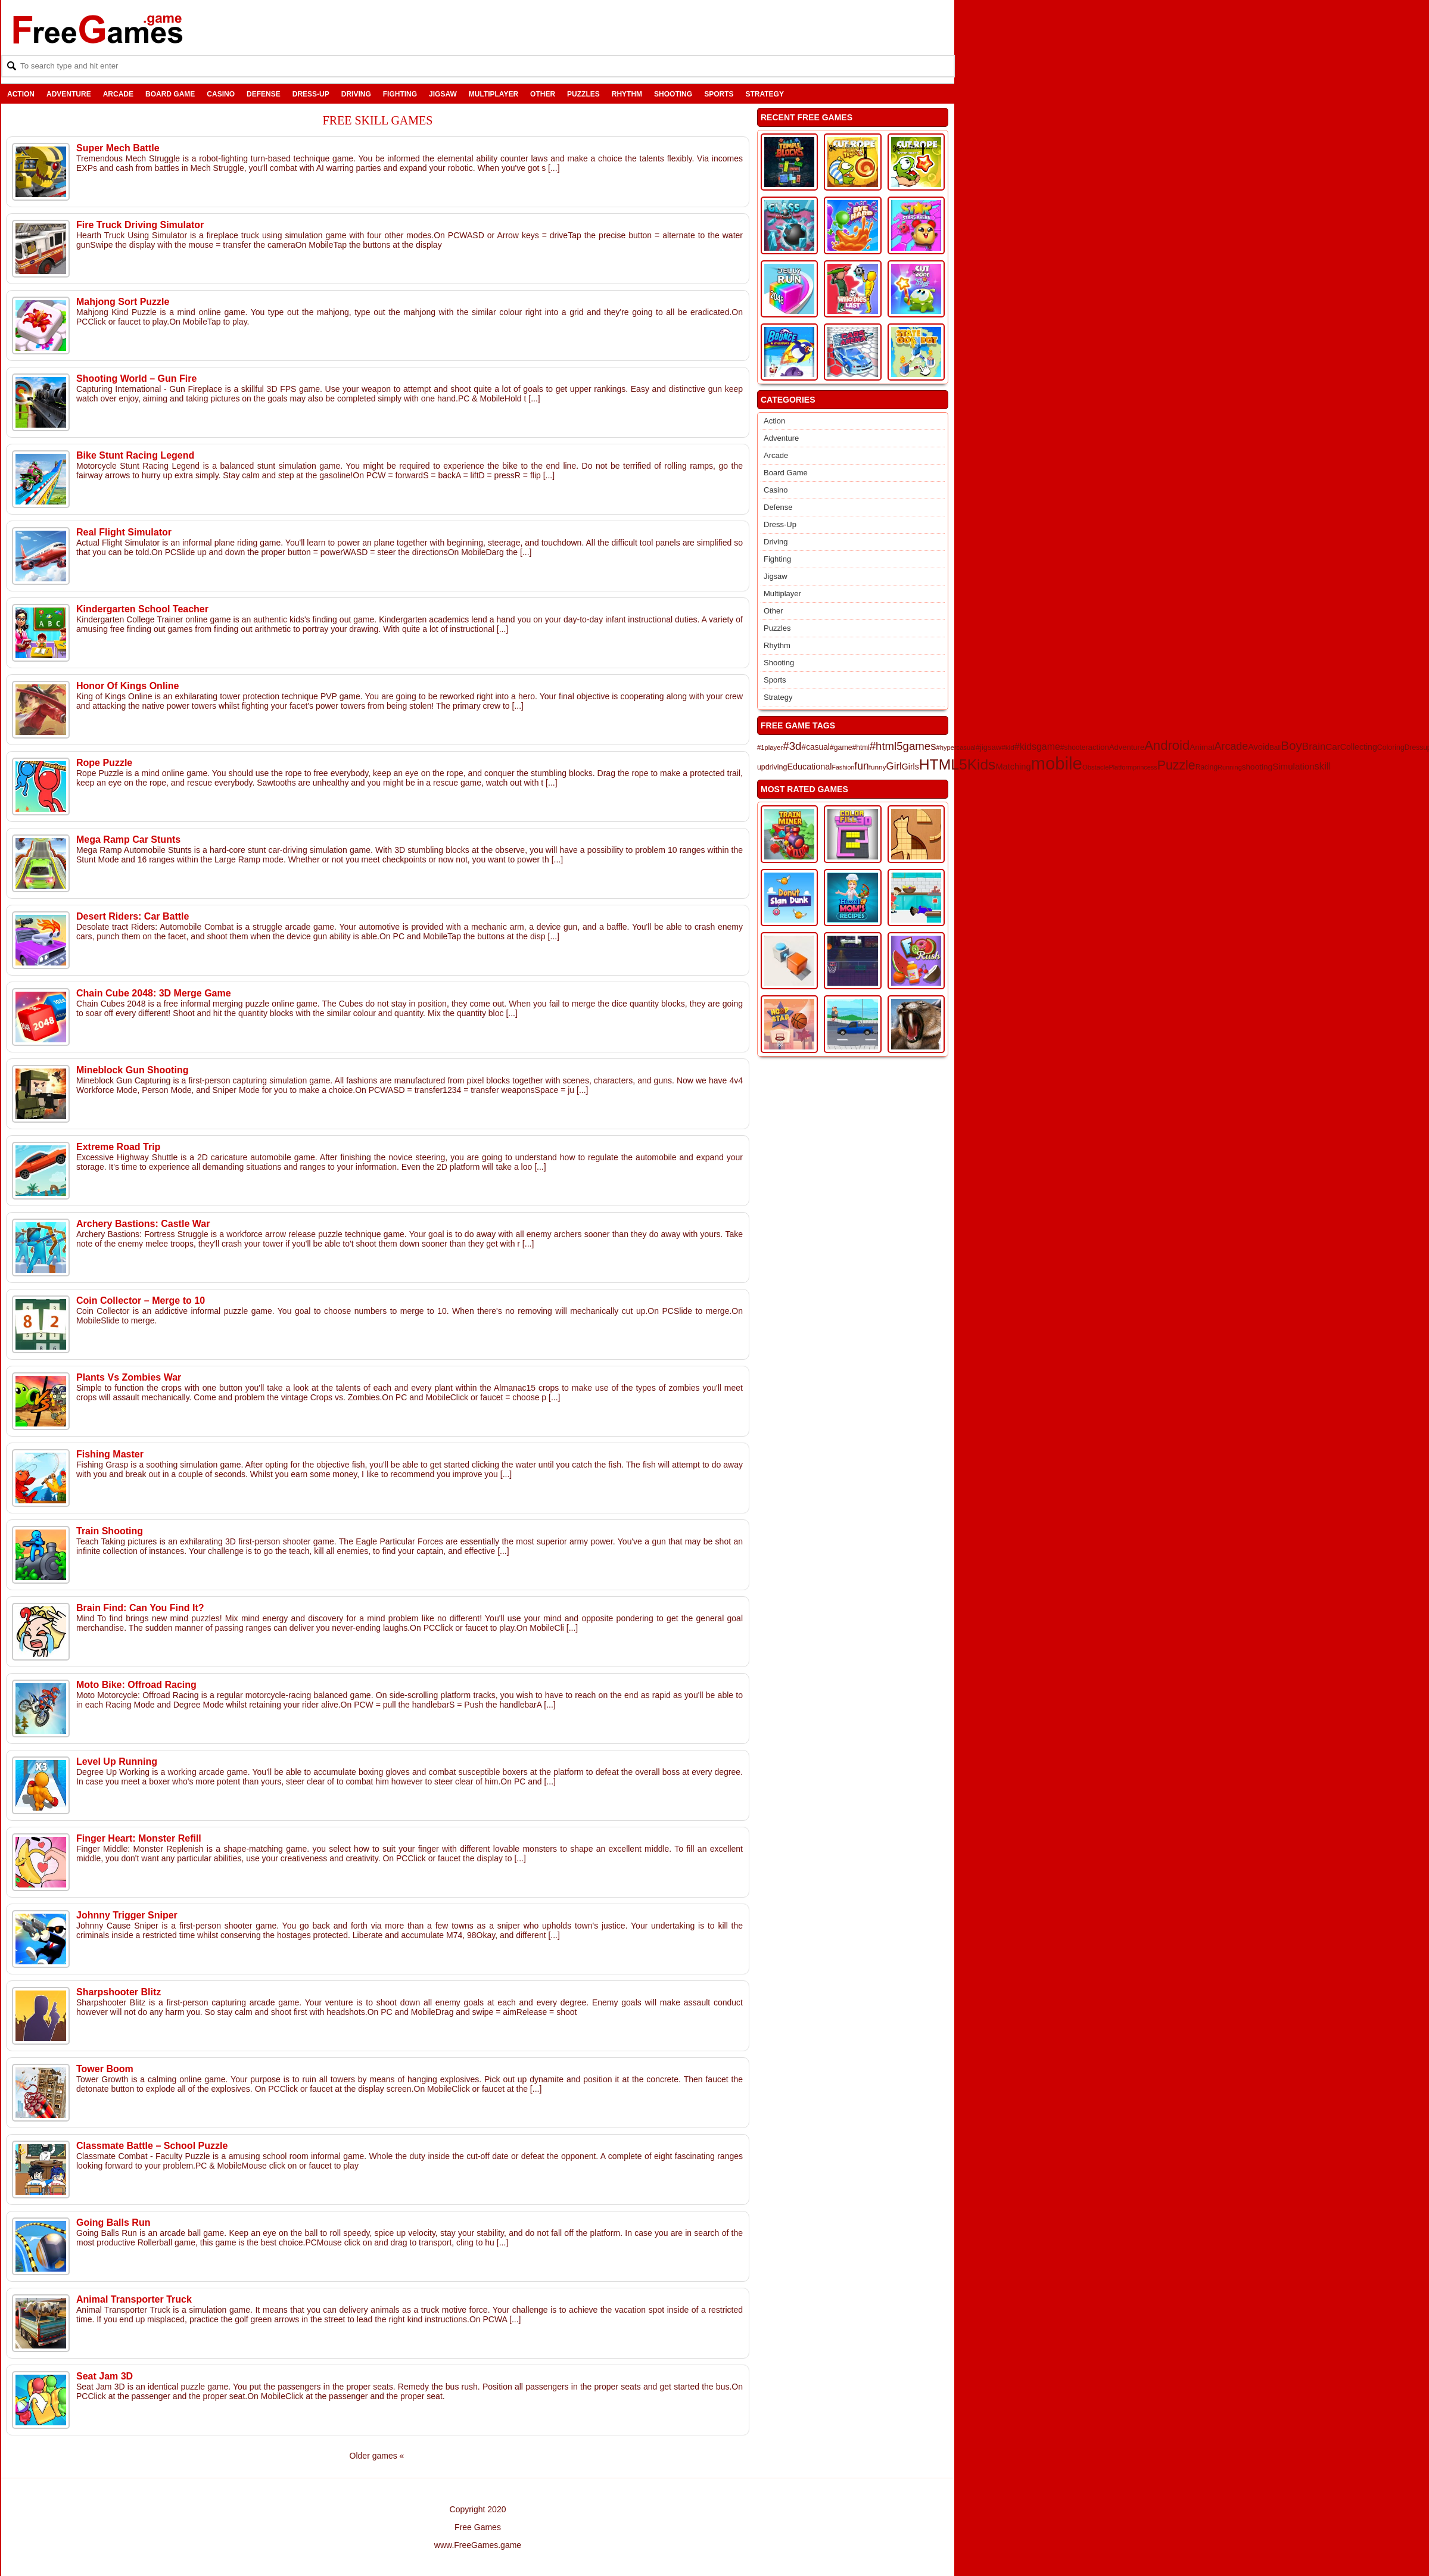  What do you see at coordinates (1121, 767) in the screenshot?
I see `Platform [Platform (104 items)]` at bounding box center [1121, 767].